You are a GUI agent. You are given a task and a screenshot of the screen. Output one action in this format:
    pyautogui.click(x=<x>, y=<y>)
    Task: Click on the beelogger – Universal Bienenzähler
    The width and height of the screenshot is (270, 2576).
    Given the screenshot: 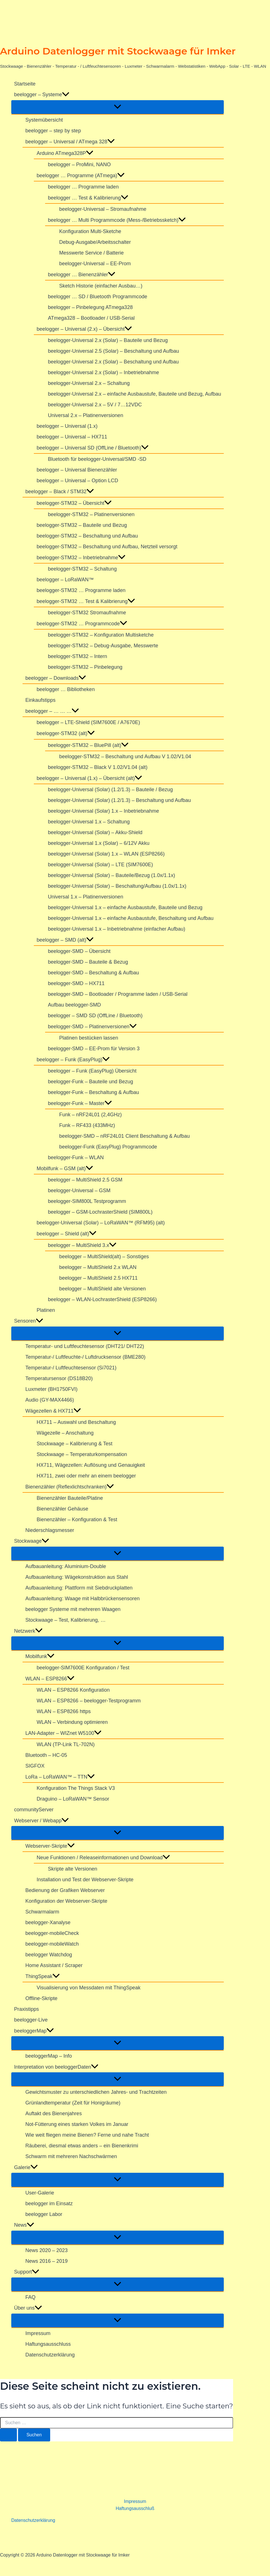 What is the action you would take?
    pyautogui.click(x=77, y=470)
    